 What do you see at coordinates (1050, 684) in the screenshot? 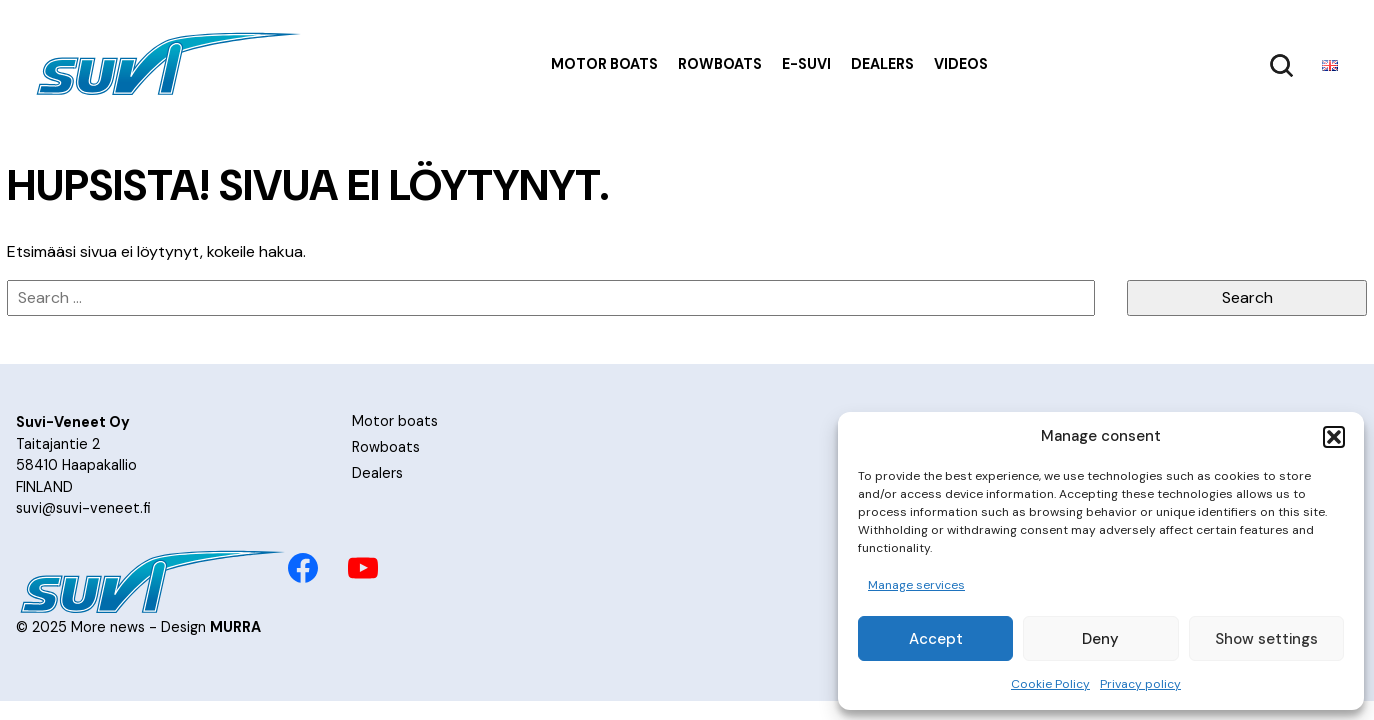
I see `Cookie Policy` at bounding box center [1050, 684].